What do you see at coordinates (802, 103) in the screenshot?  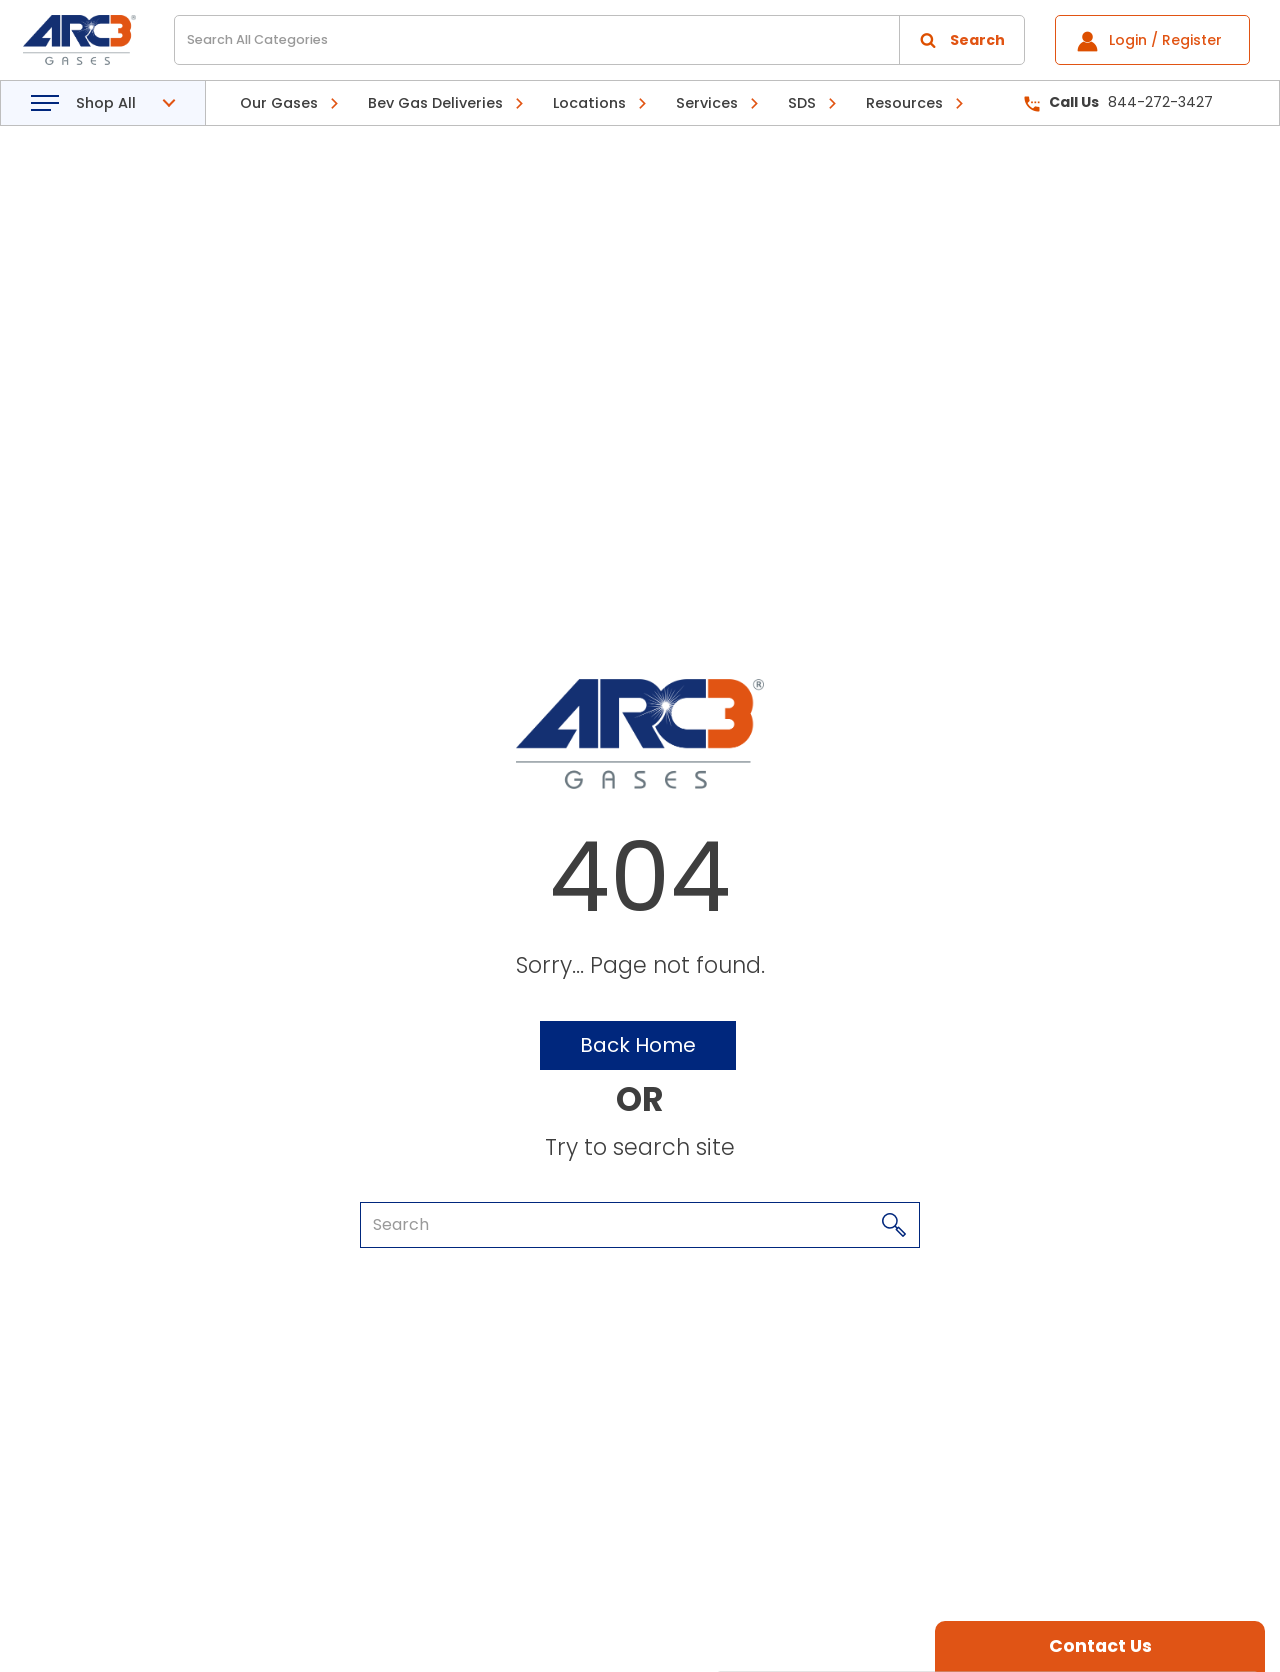 I see `SDS` at bounding box center [802, 103].